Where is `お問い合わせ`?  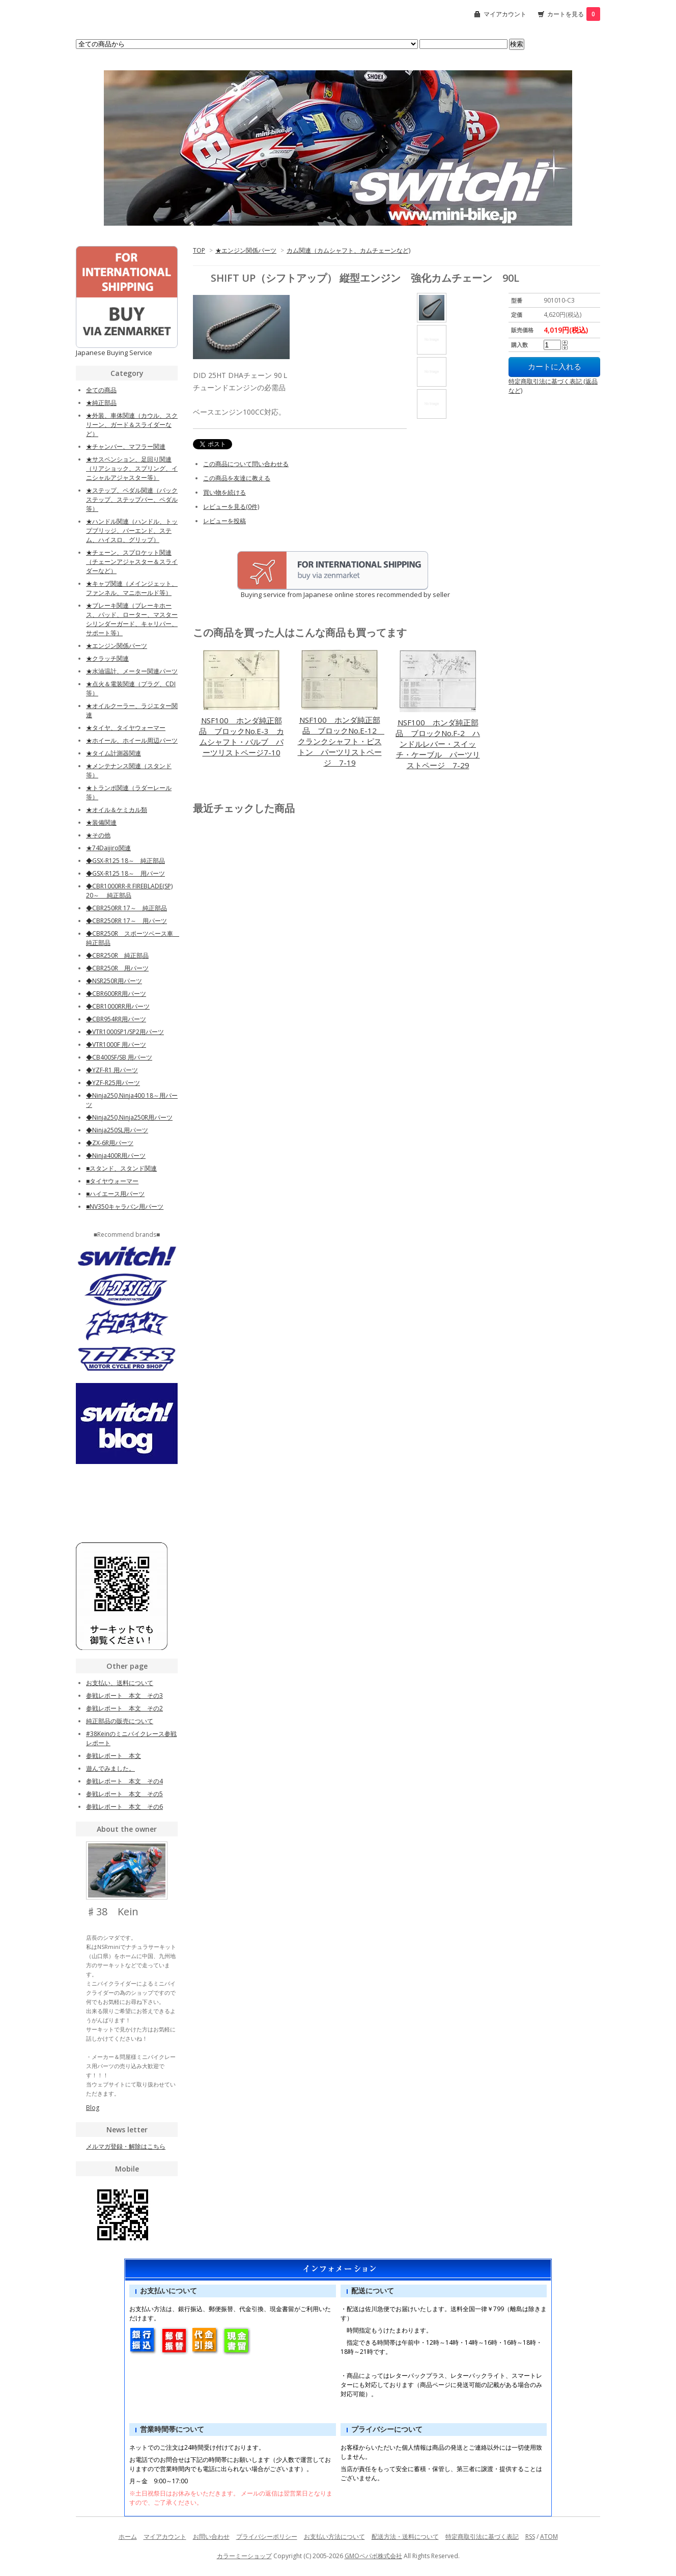 お問い合わせ is located at coordinates (211, 2536).